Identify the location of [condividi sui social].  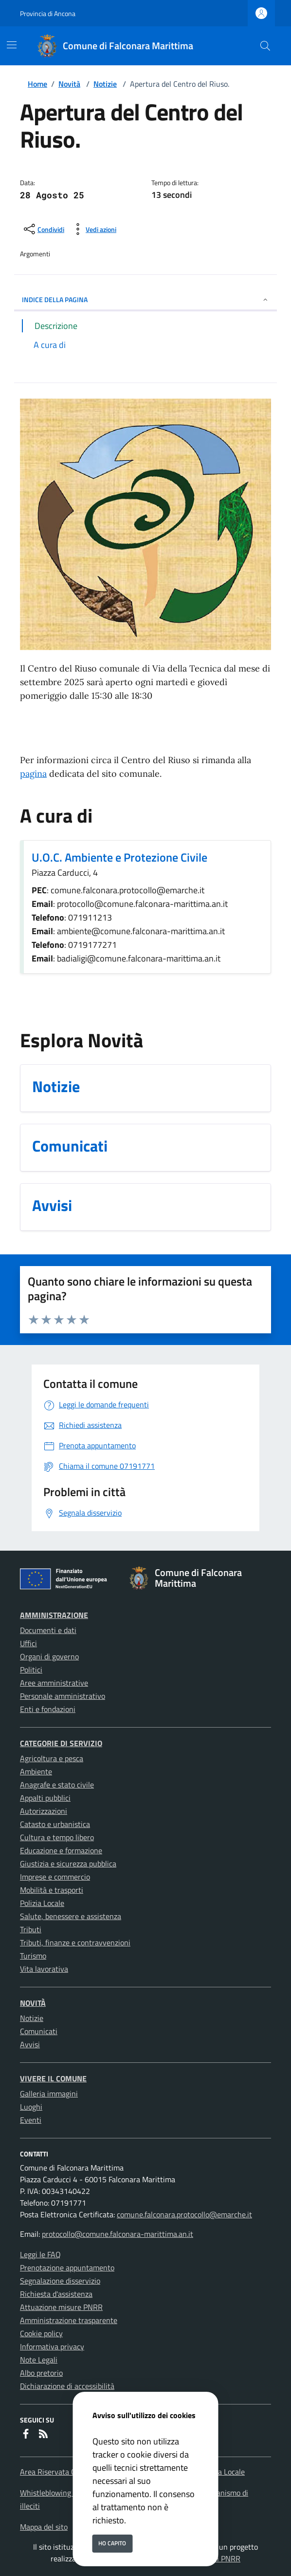
(43, 229).